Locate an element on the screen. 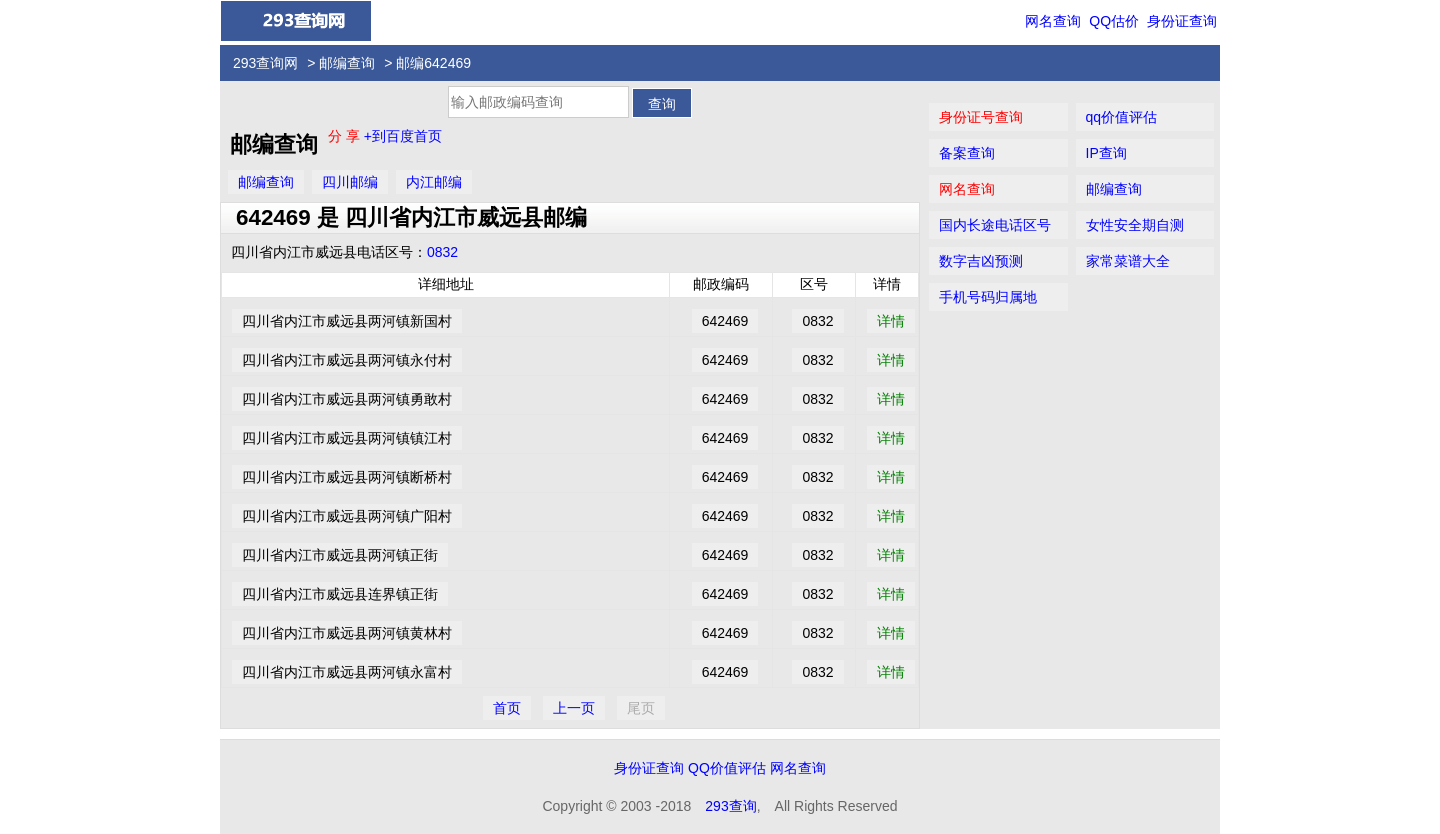 This screenshot has height=834, width=1440. 293查询 is located at coordinates (730, 806).